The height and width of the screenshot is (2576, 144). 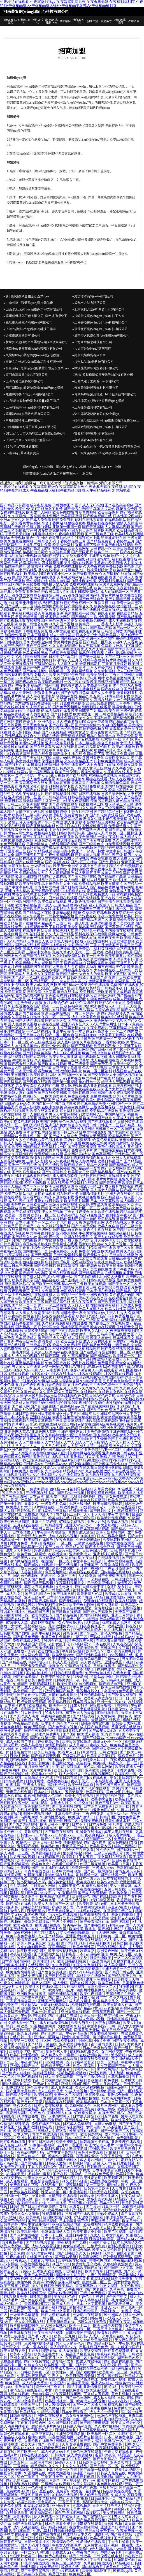 I want to click on 激情叉叉操逼, so click(x=127, y=523).